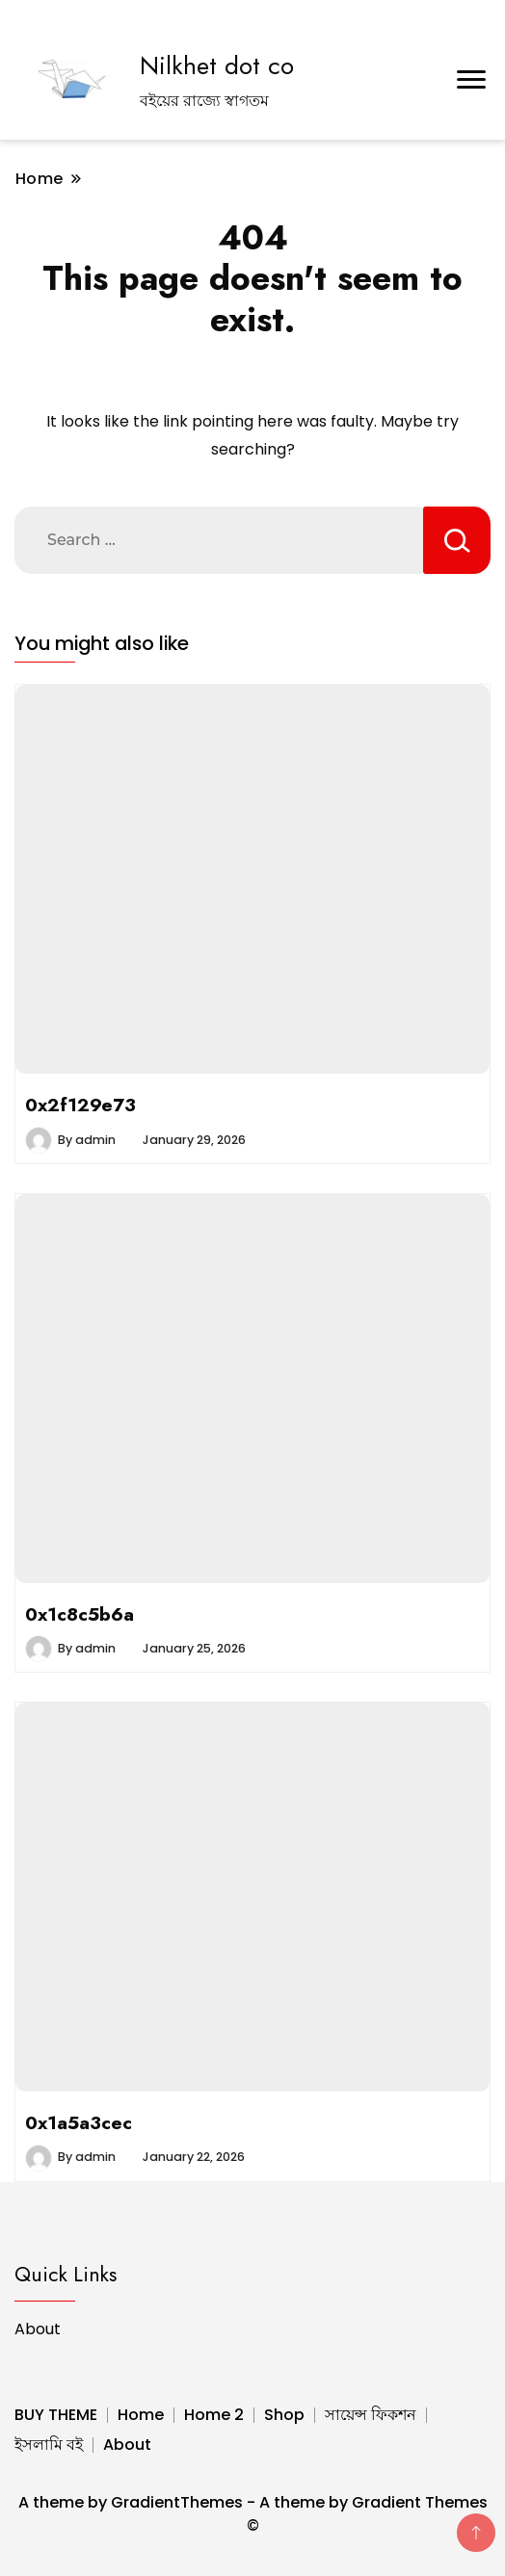  I want to click on Home 2, so click(214, 2415).